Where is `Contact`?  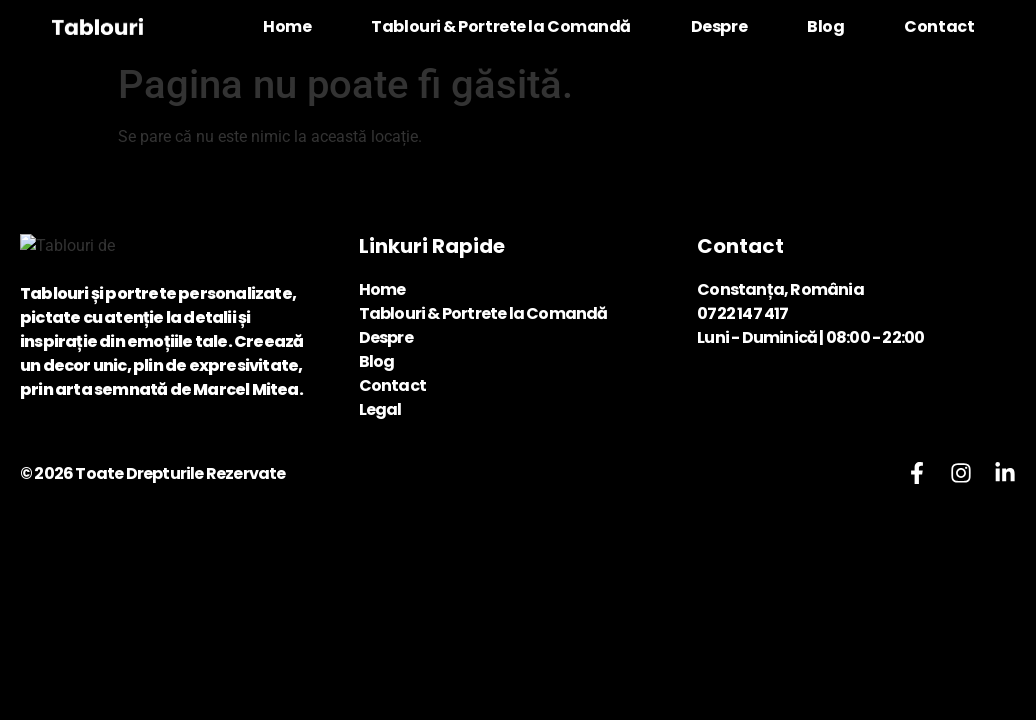 Contact is located at coordinates (939, 26).